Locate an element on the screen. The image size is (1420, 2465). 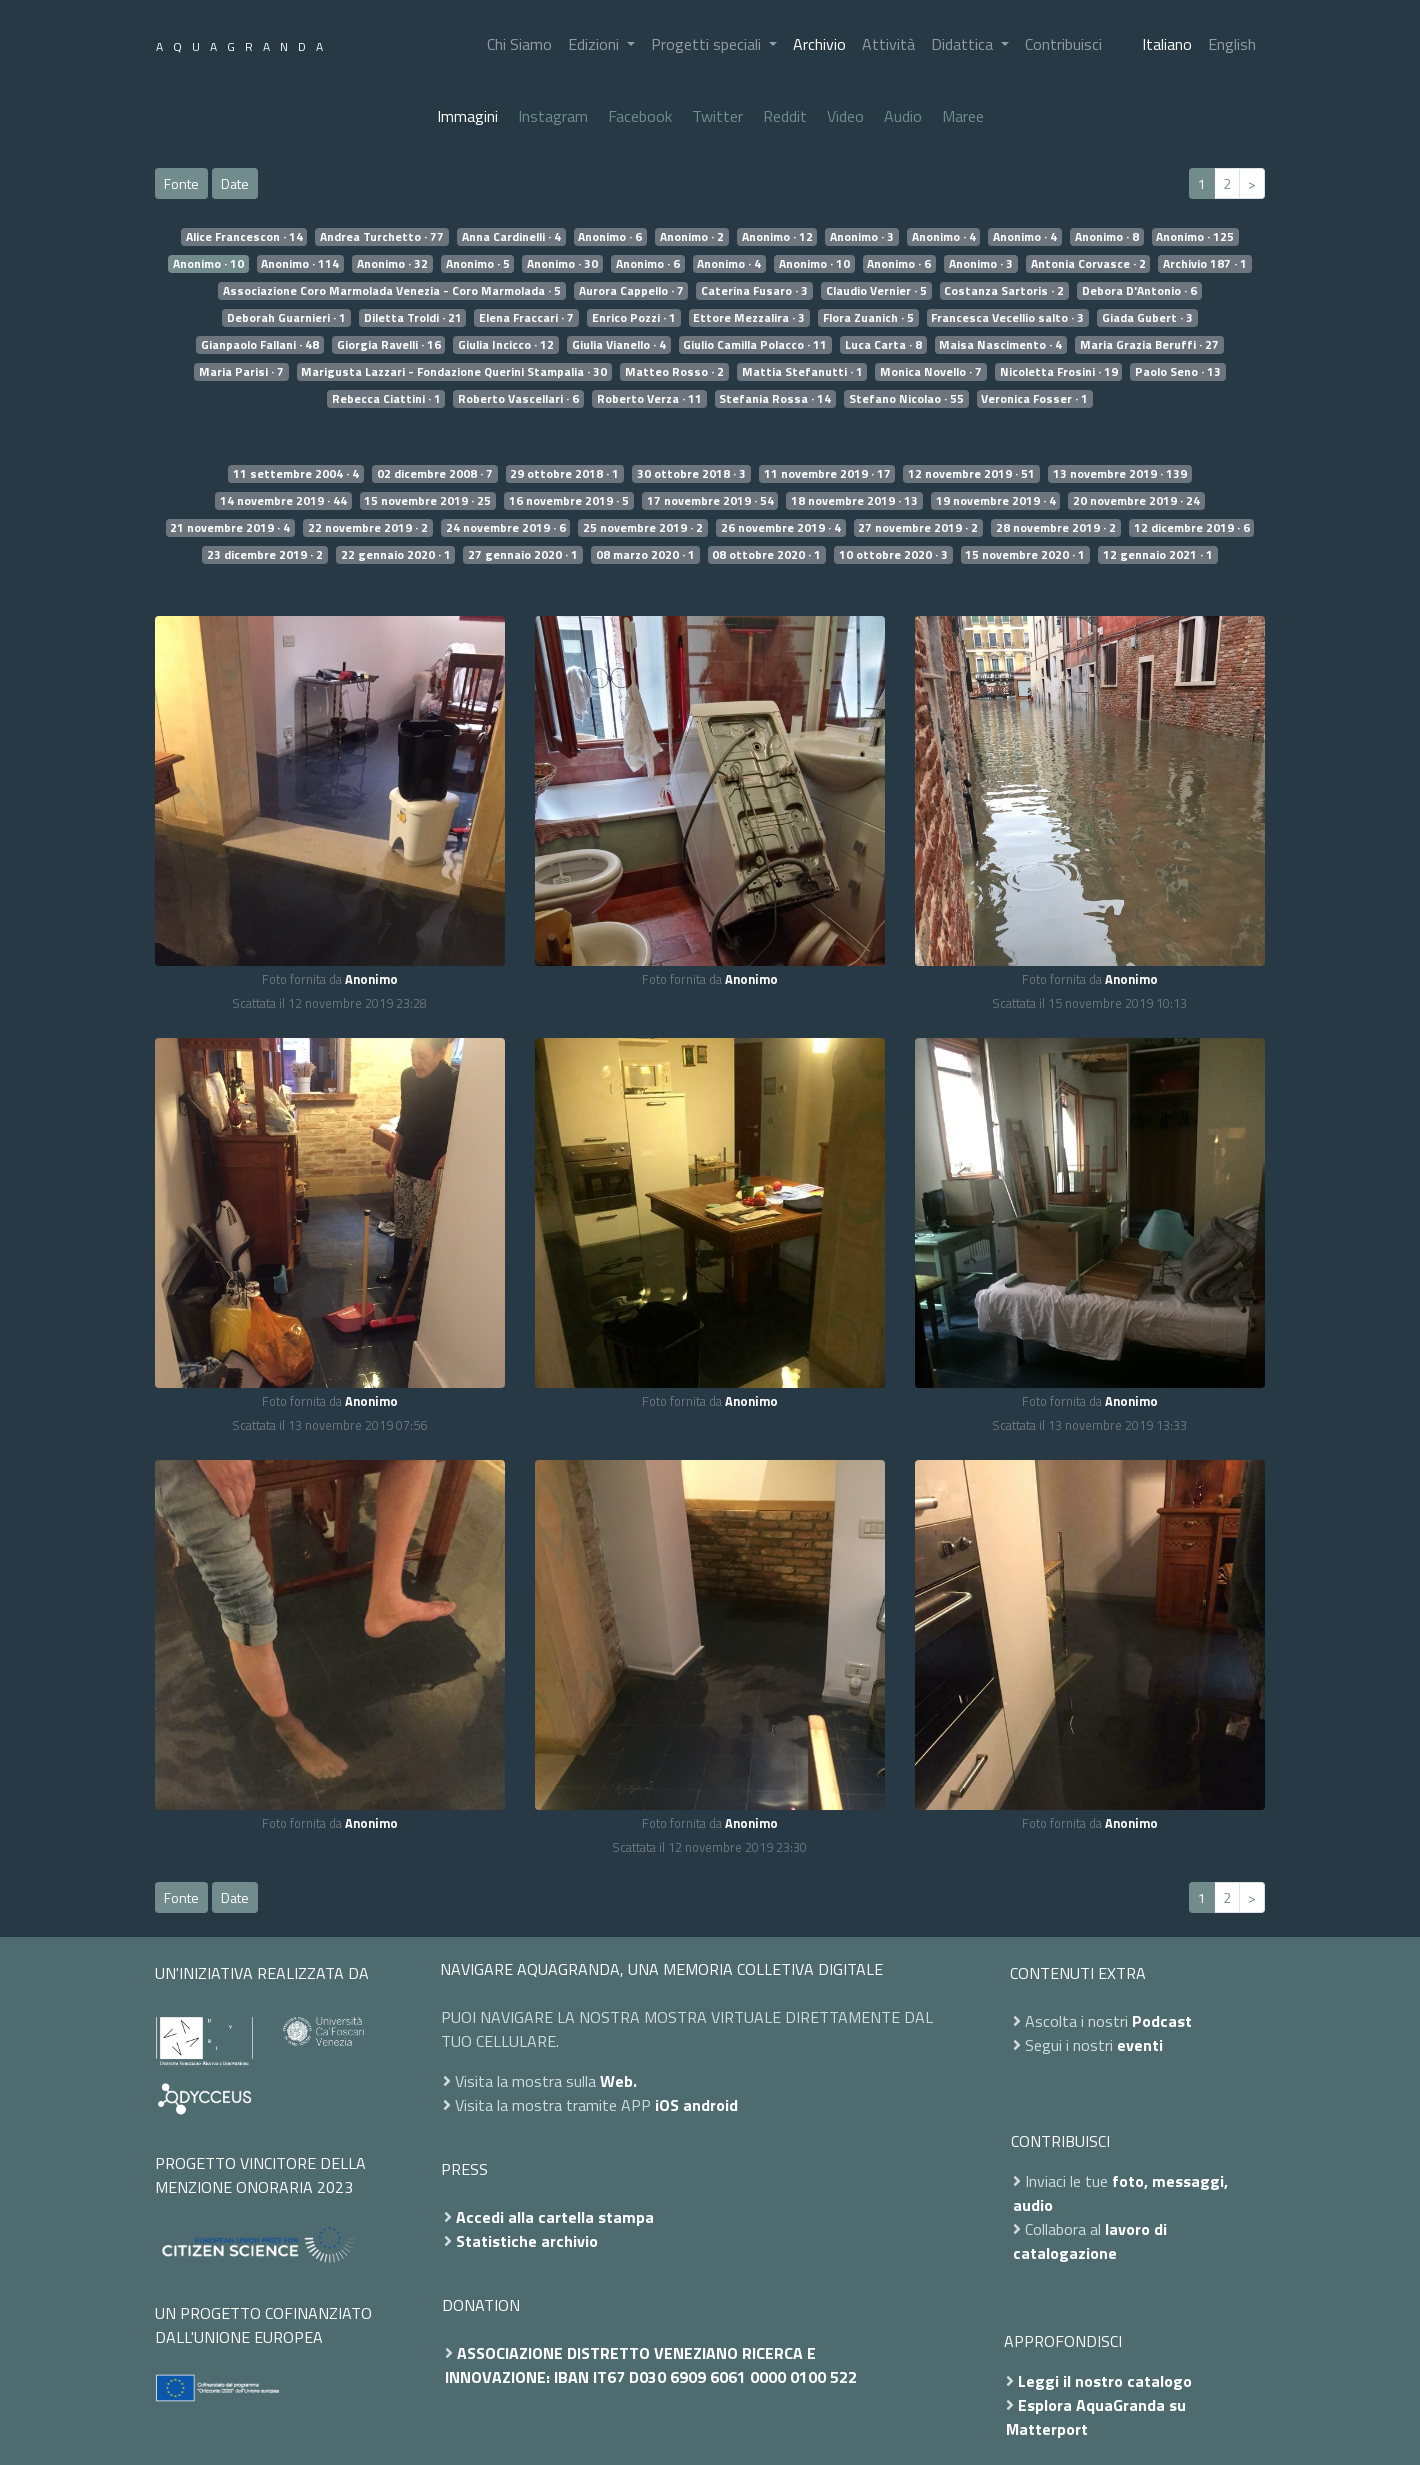
Web. is located at coordinates (618, 2081).